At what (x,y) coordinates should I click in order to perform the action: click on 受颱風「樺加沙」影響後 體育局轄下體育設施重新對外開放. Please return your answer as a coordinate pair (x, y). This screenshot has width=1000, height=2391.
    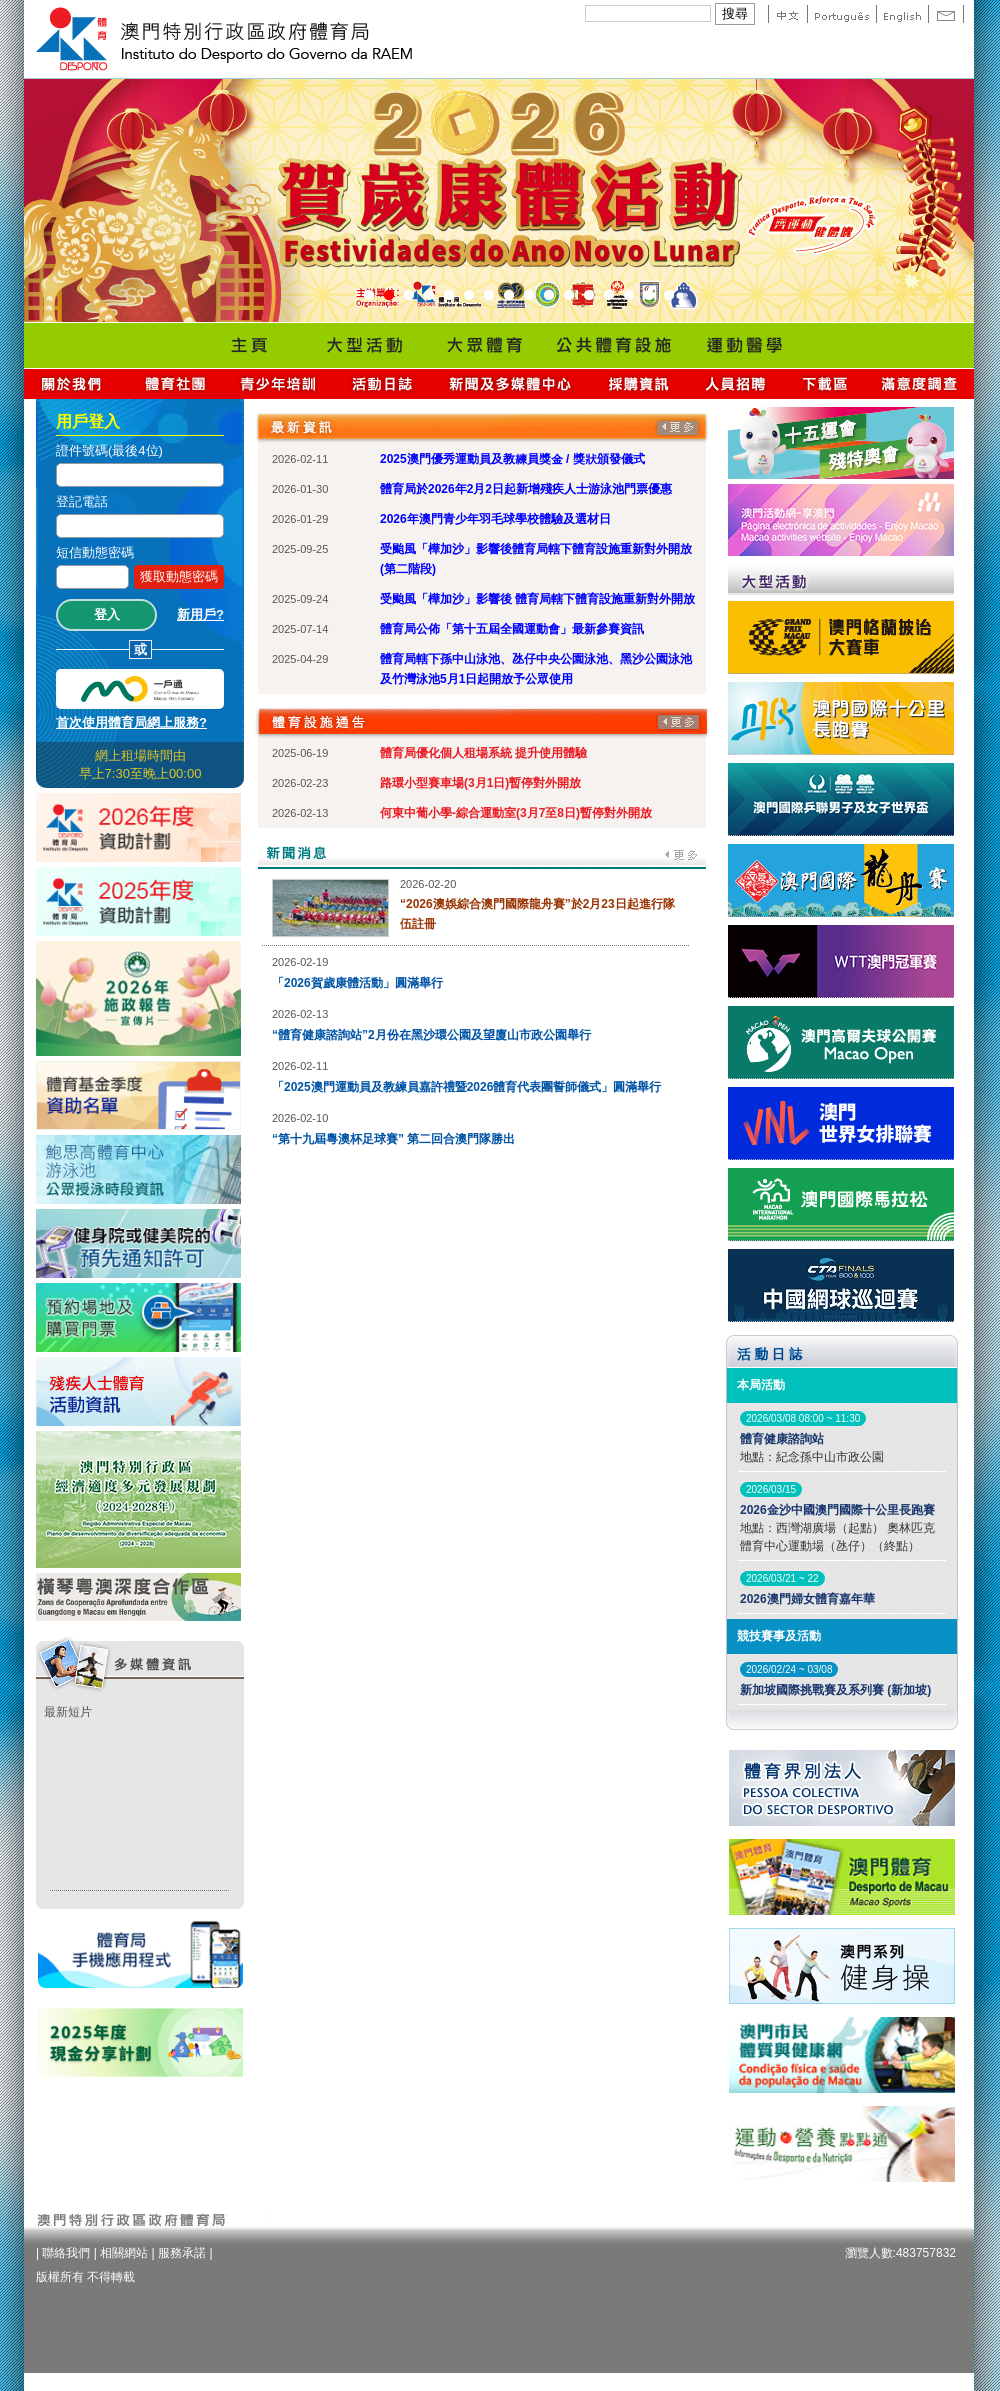
    Looking at the image, I should click on (537, 599).